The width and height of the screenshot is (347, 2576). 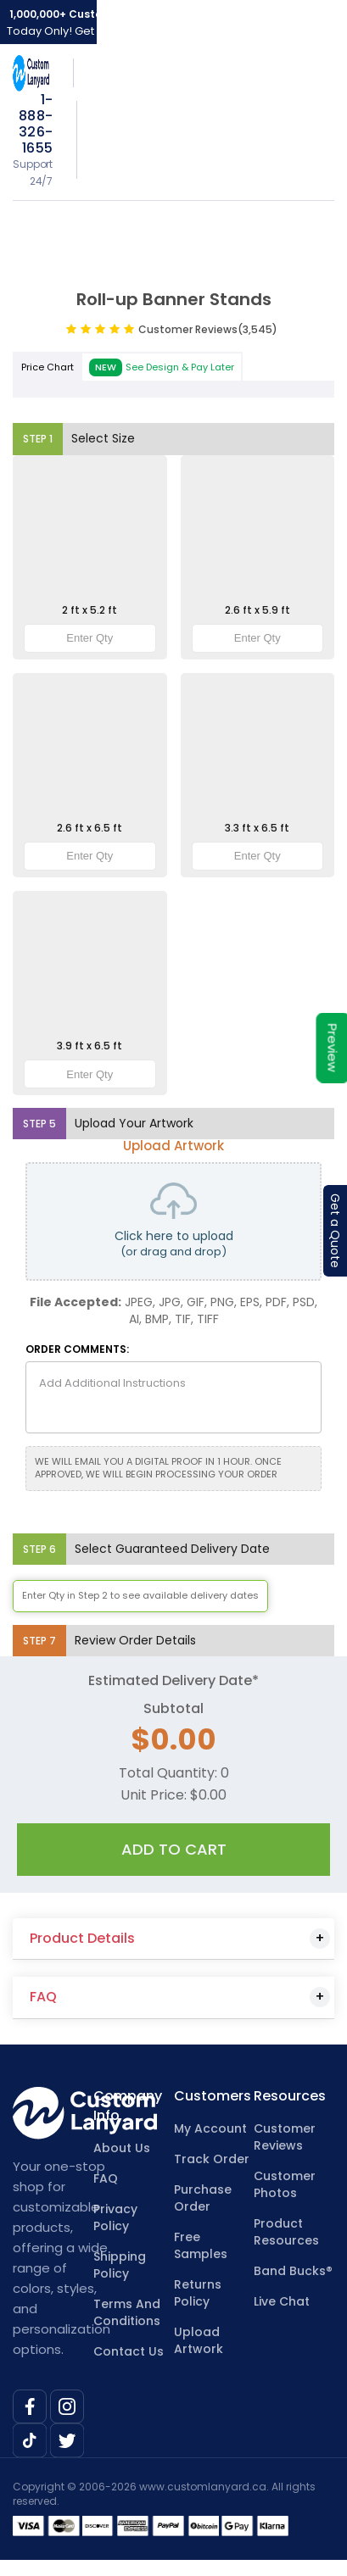 What do you see at coordinates (47, 367) in the screenshot?
I see `Price Chart` at bounding box center [47, 367].